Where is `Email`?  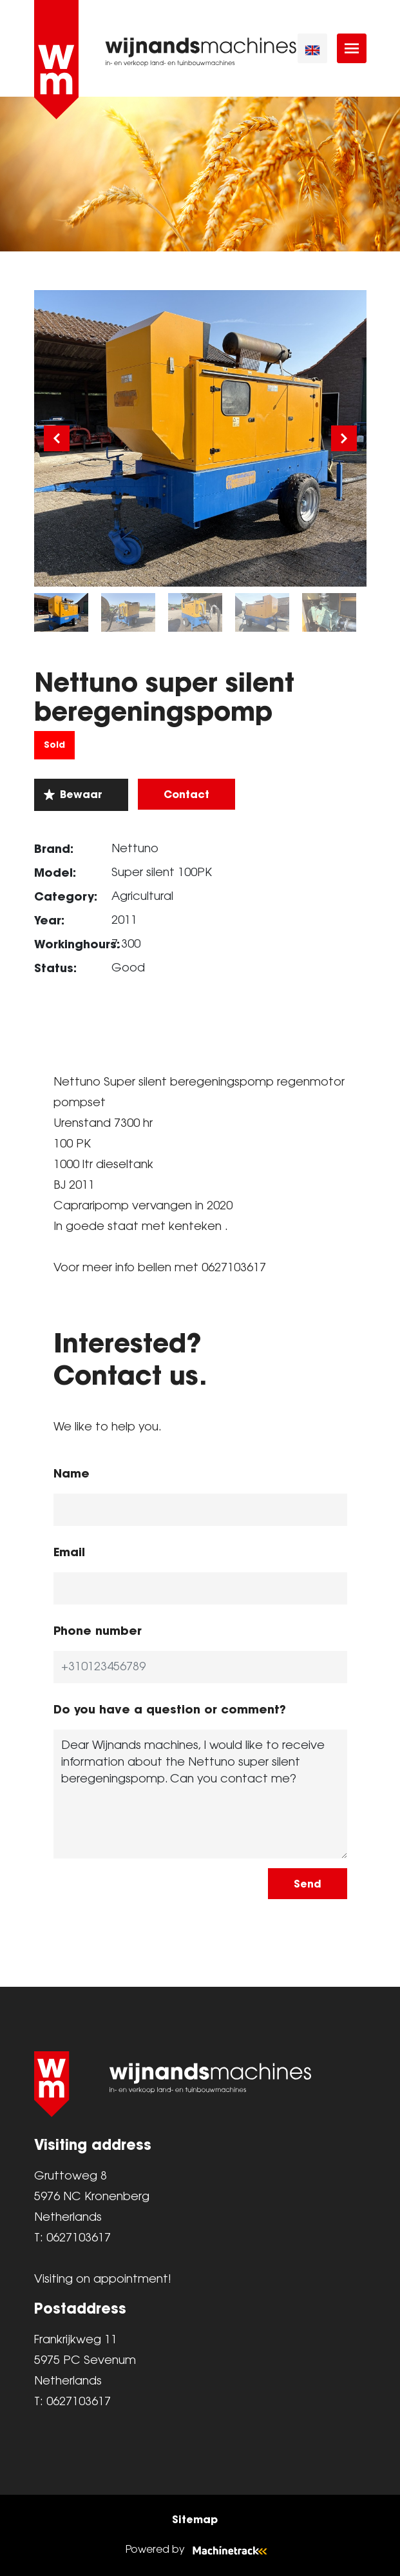
Email is located at coordinates (69, 1552).